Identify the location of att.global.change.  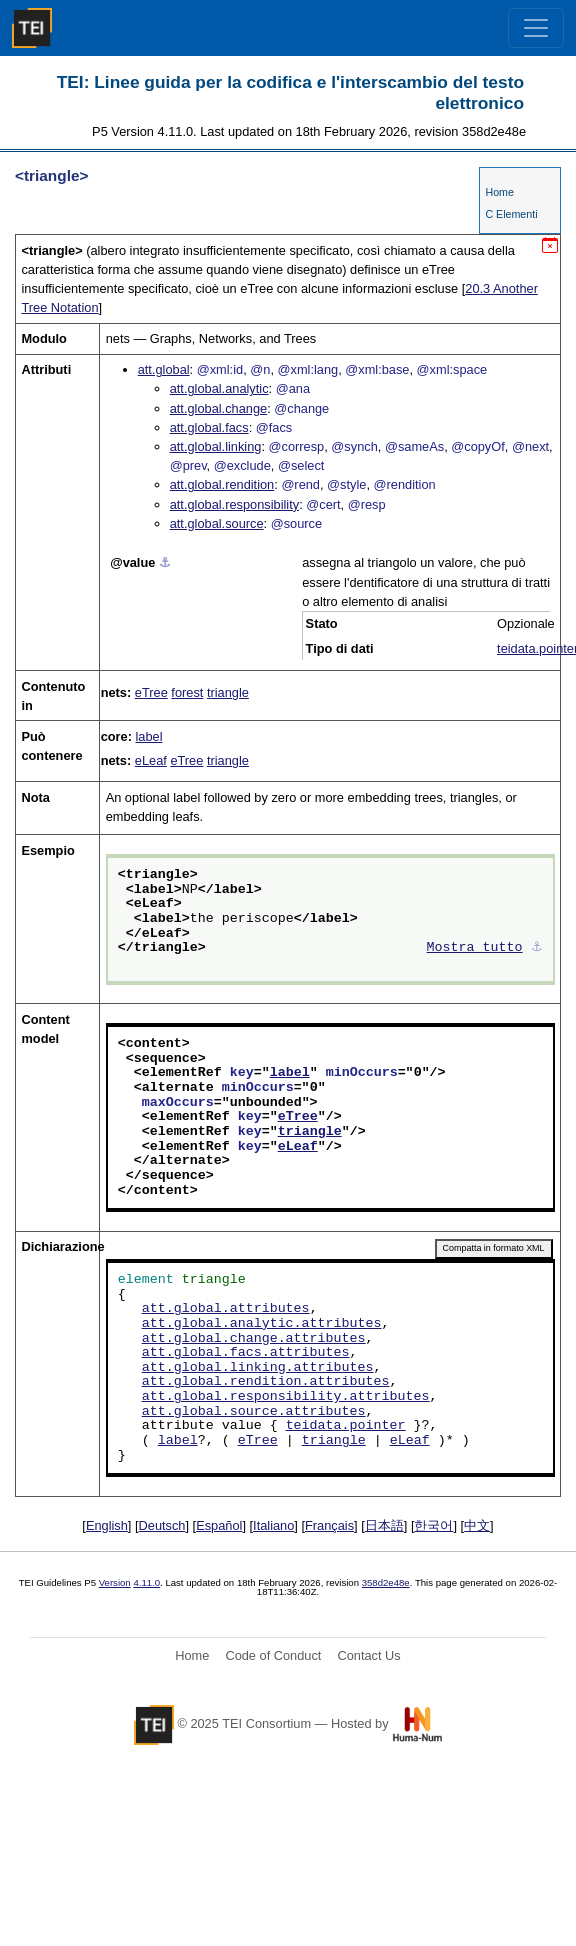
(218, 408).